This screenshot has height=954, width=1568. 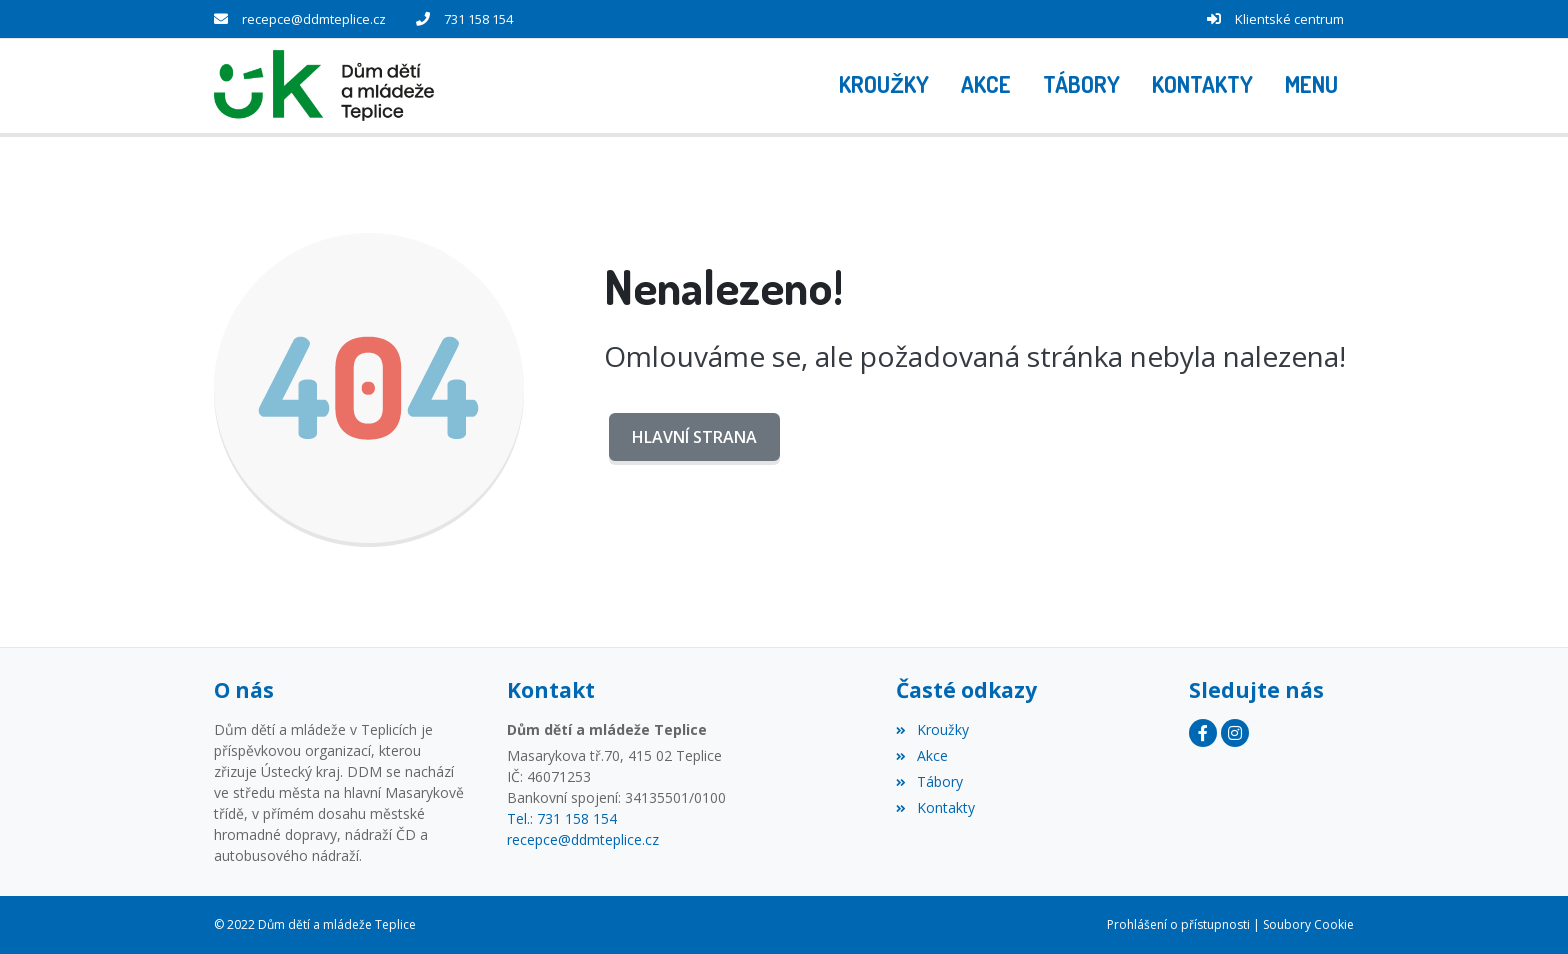 I want to click on Tábory, so click(x=929, y=781).